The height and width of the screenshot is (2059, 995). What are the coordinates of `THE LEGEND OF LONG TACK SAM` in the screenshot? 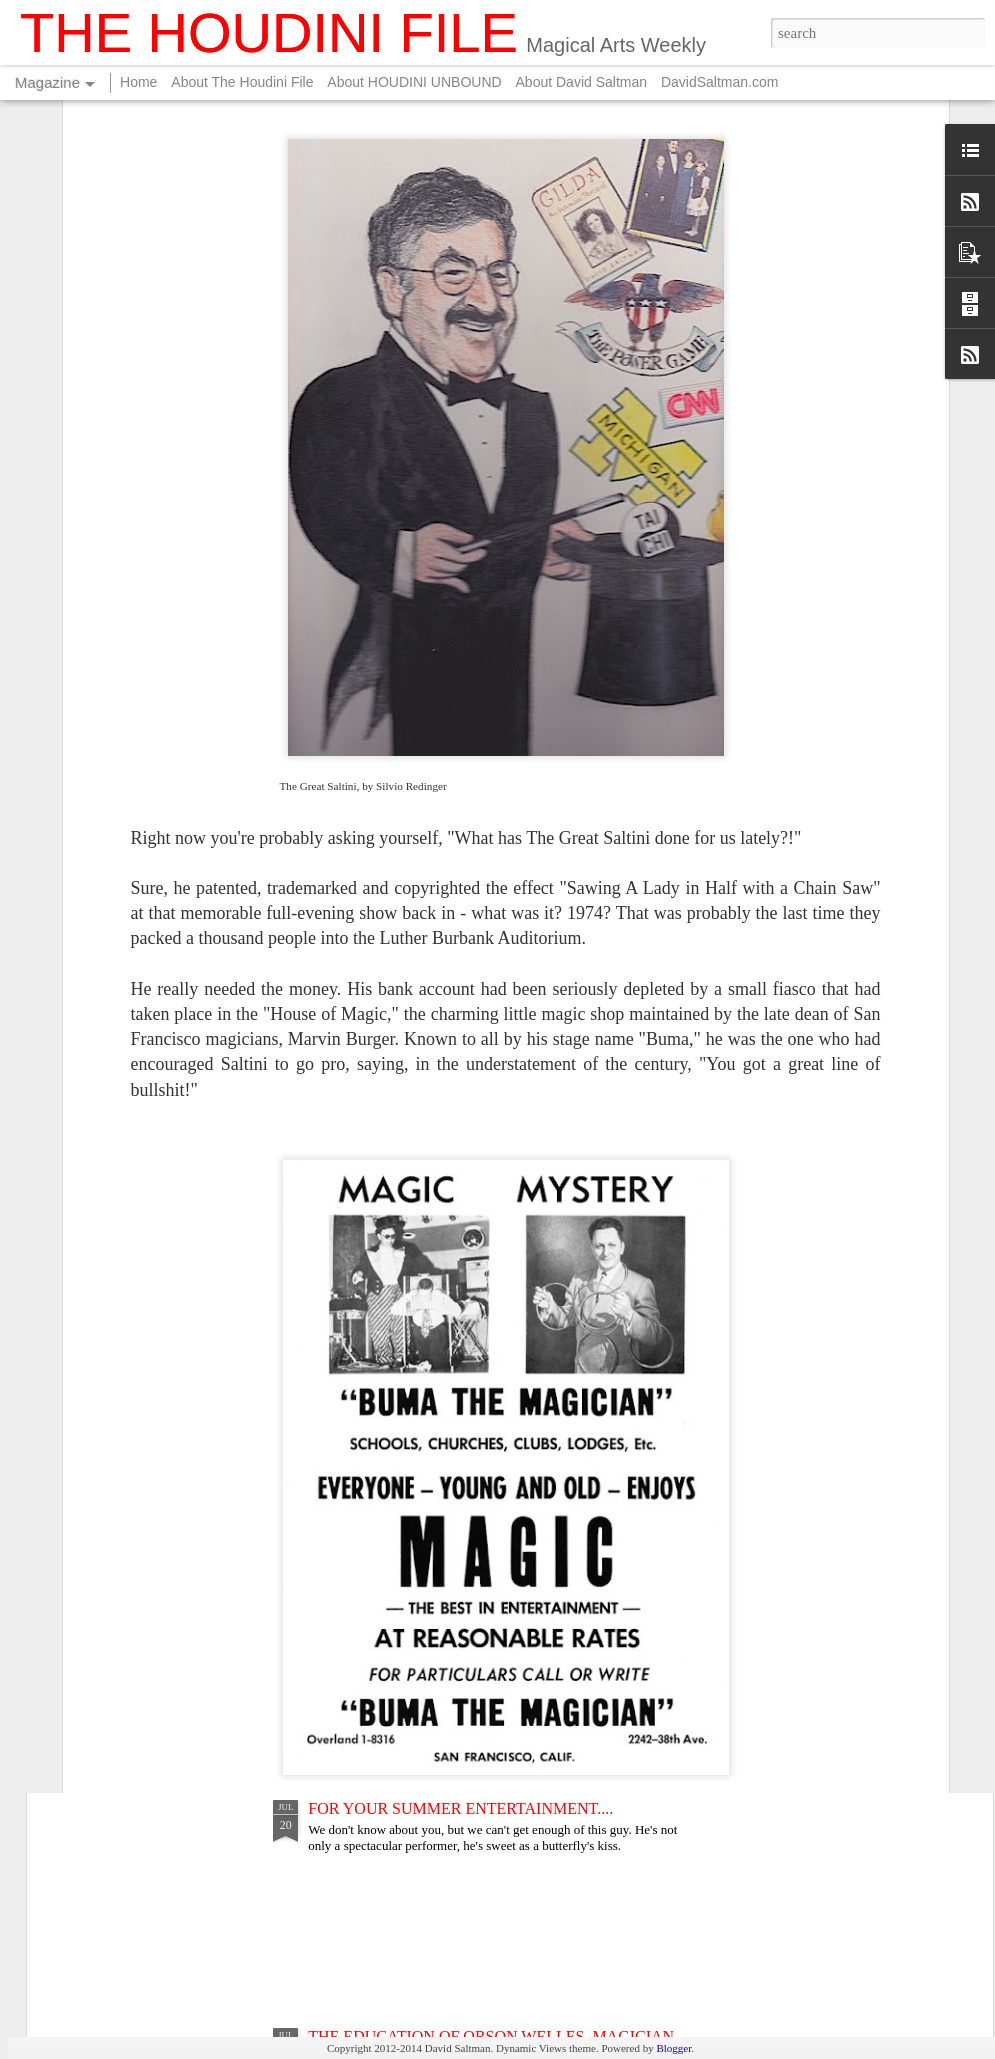 It's located at (436, 1580).